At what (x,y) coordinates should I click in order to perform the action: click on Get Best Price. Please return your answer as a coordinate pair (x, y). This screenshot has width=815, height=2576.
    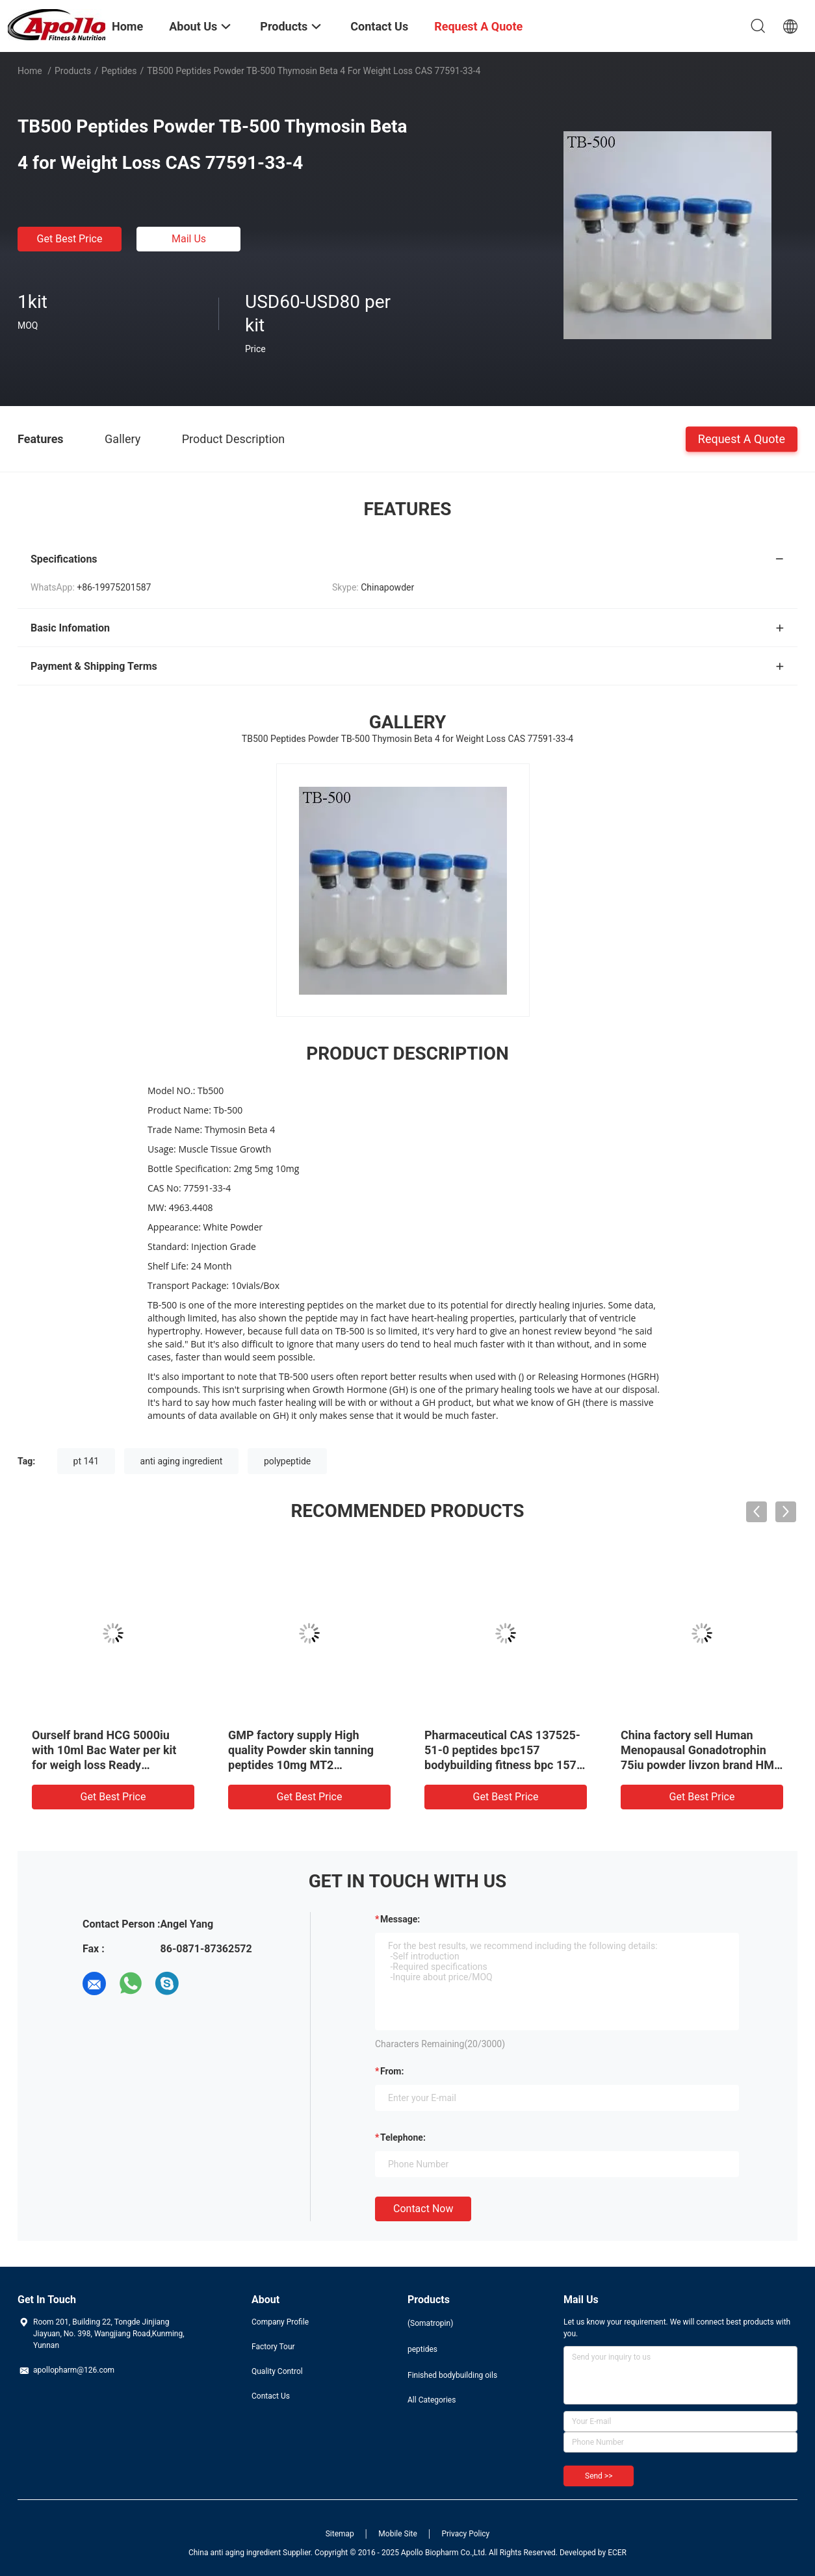
    Looking at the image, I should click on (70, 239).